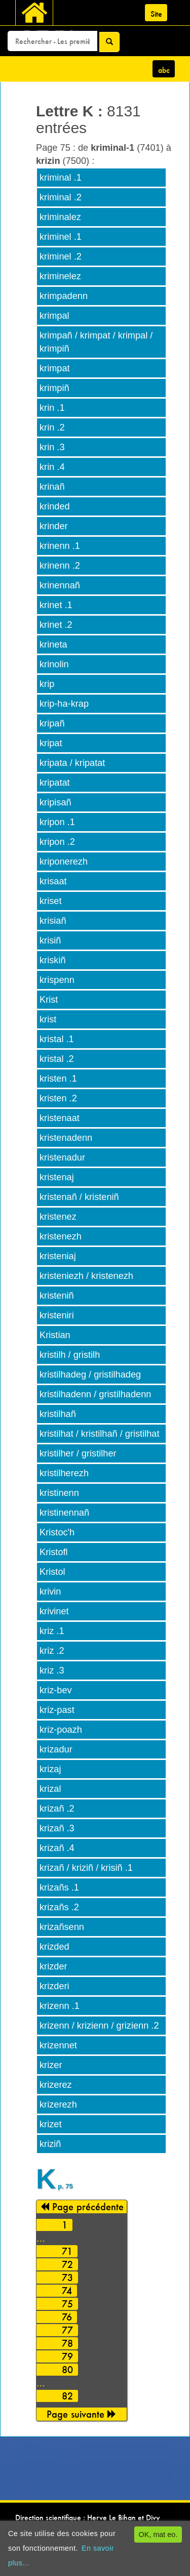 This screenshot has width=190, height=2576. I want to click on kristilhat / kristilhañ / gristilhat, so click(100, 1434).